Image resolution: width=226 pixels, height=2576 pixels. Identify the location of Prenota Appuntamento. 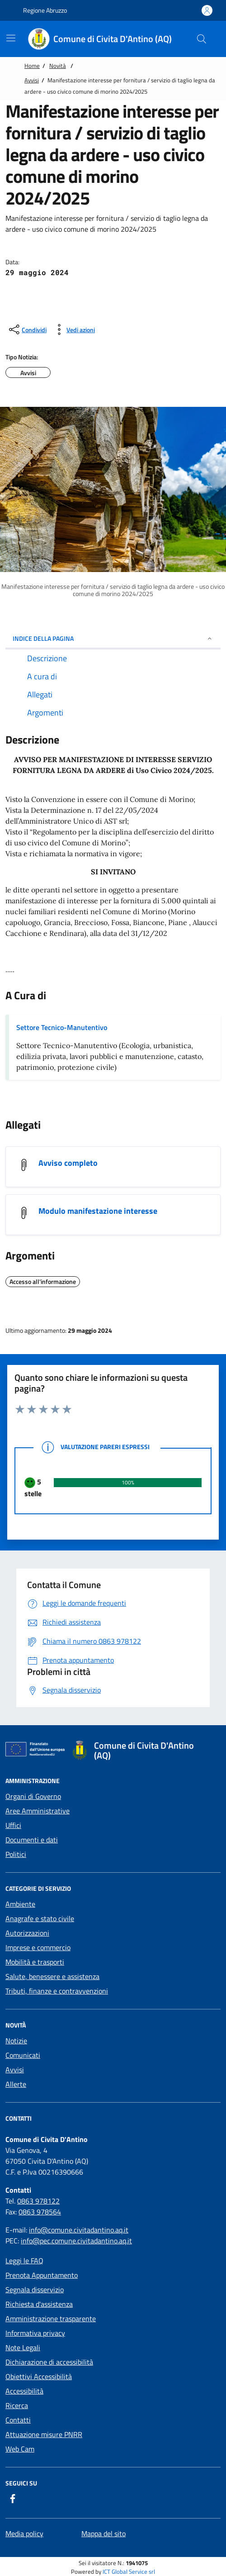
(41, 2275).